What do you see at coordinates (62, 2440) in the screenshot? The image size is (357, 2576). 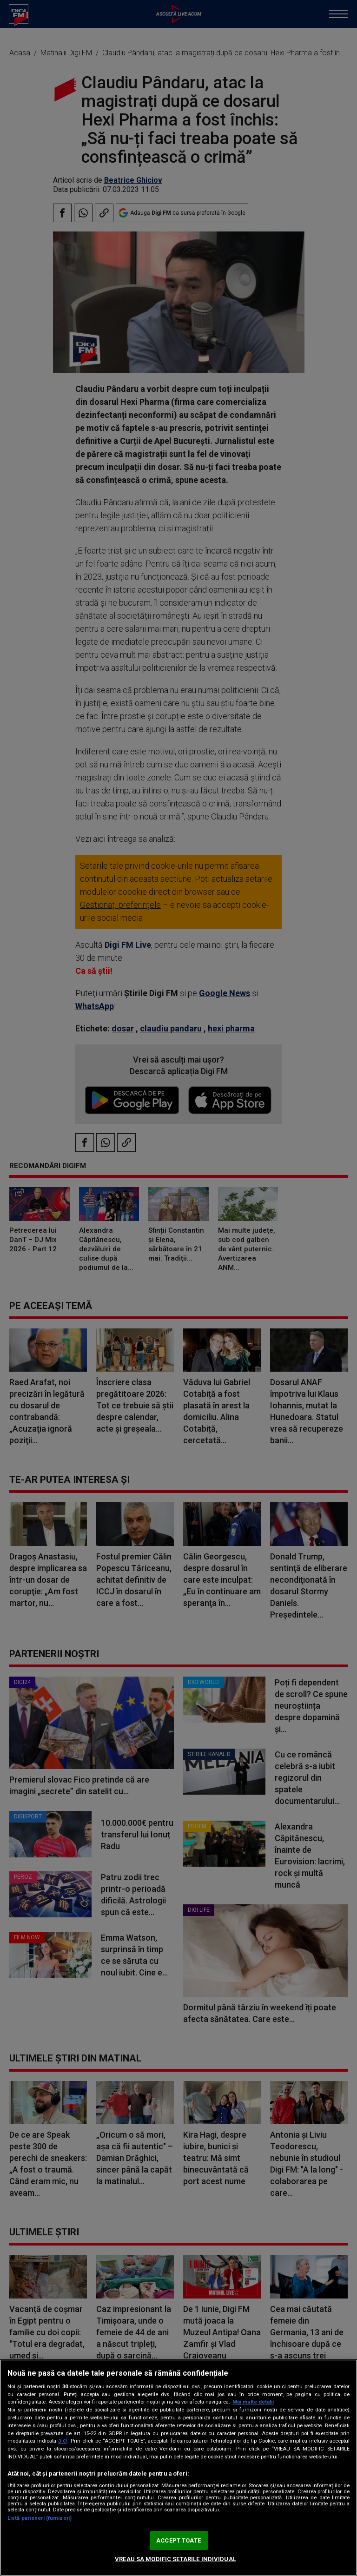 I see `aici` at bounding box center [62, 2440].